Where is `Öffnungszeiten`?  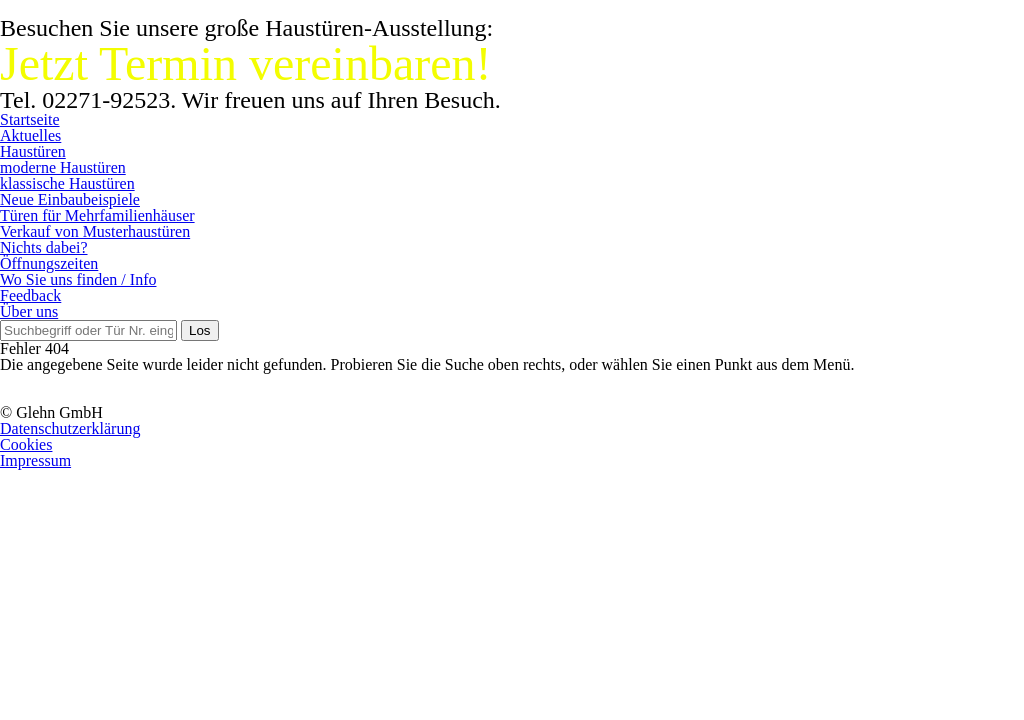
Öffnungszeiten is located at coordinates (49, 263).